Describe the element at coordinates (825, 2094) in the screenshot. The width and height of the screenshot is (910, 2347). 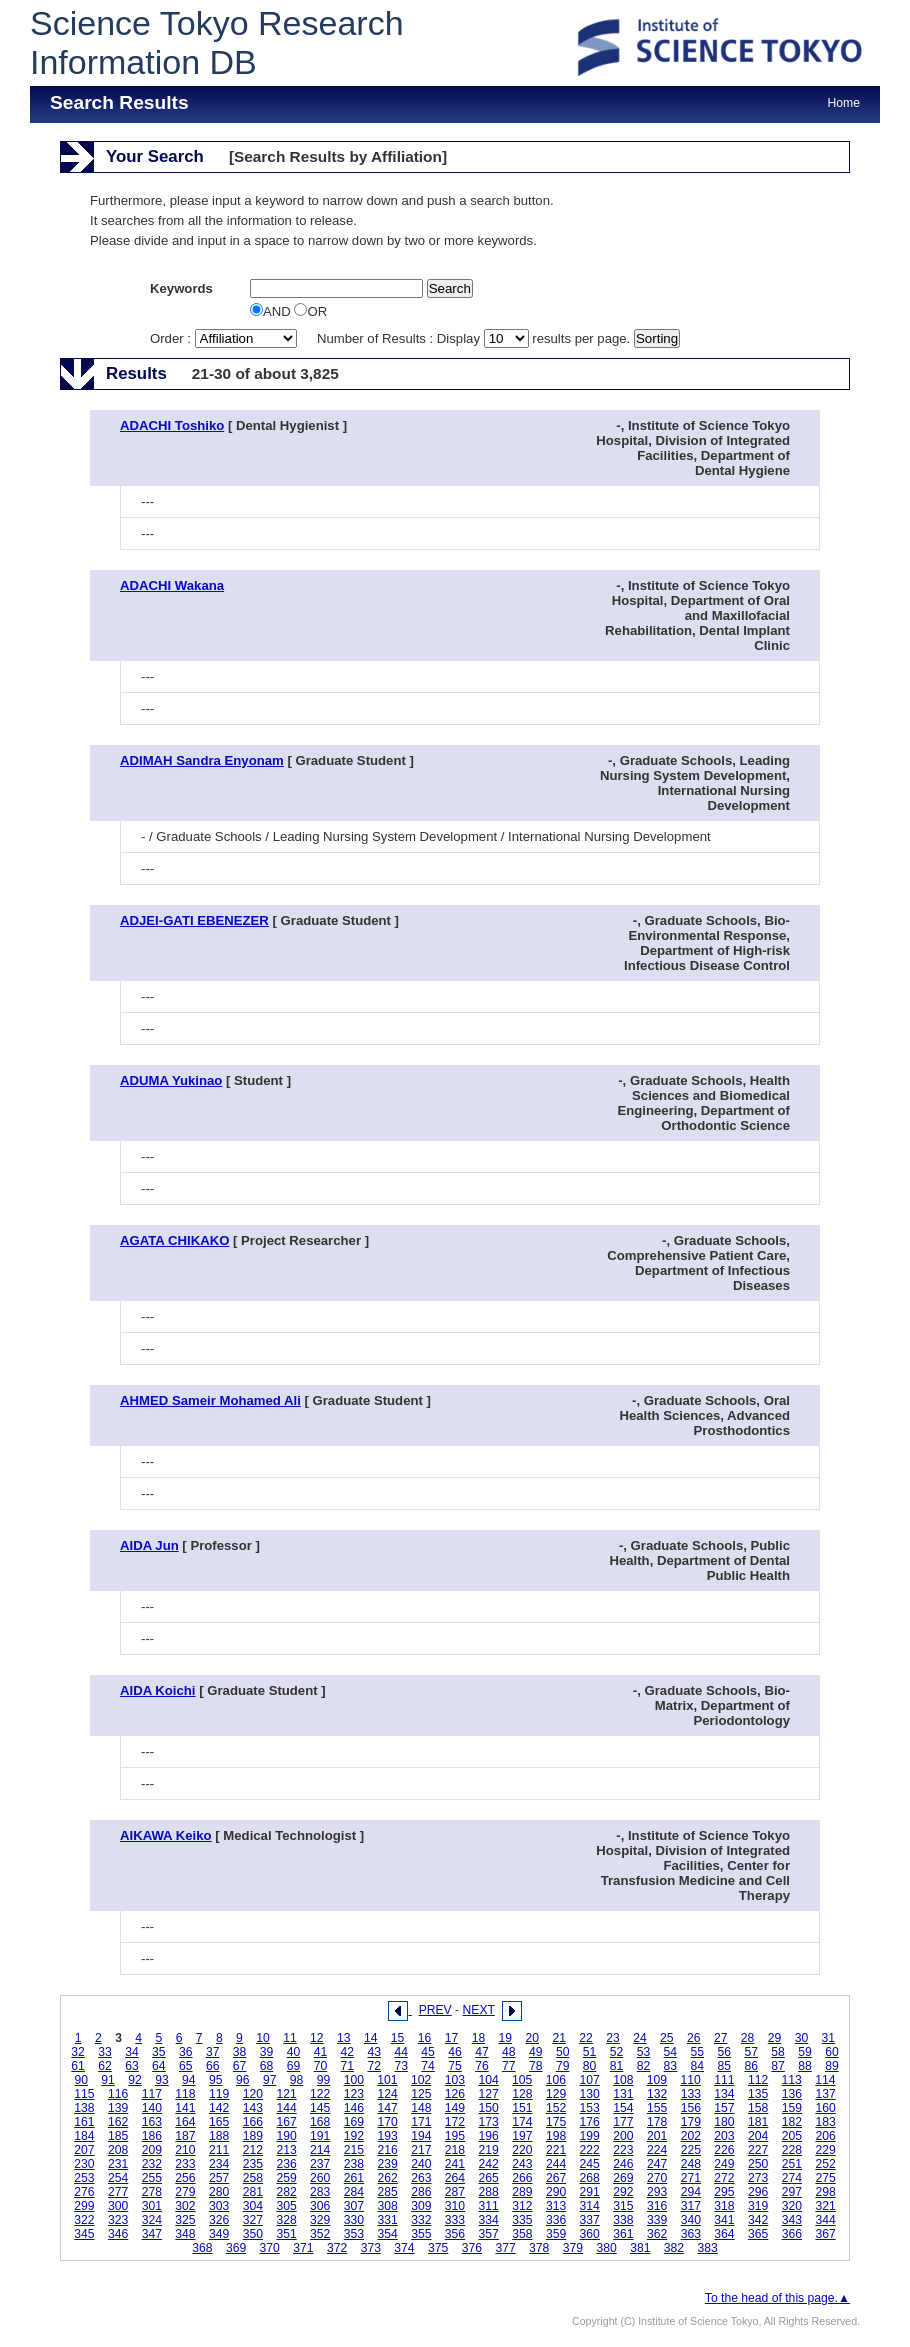
I see `137` at that location.